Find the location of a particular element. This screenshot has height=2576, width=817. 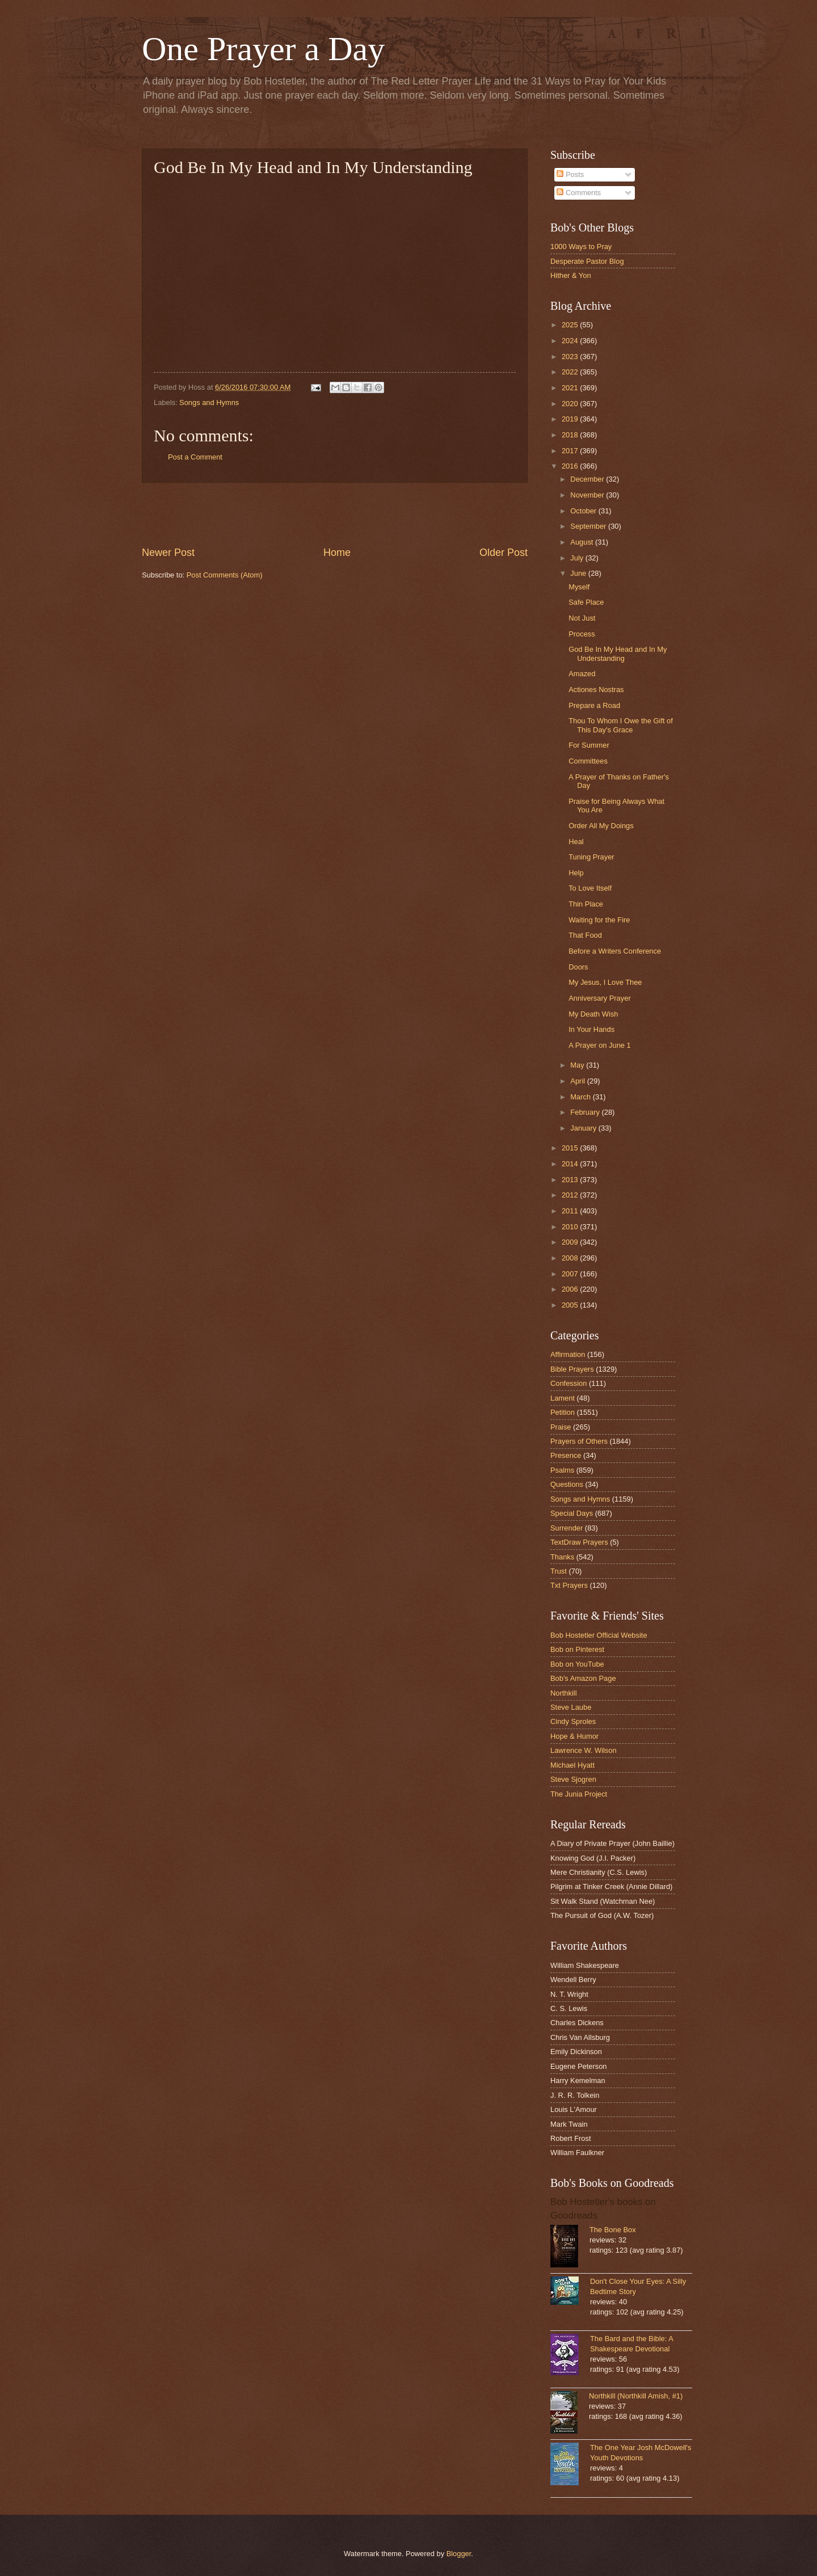

2018 is located at coordinates (571, 435).